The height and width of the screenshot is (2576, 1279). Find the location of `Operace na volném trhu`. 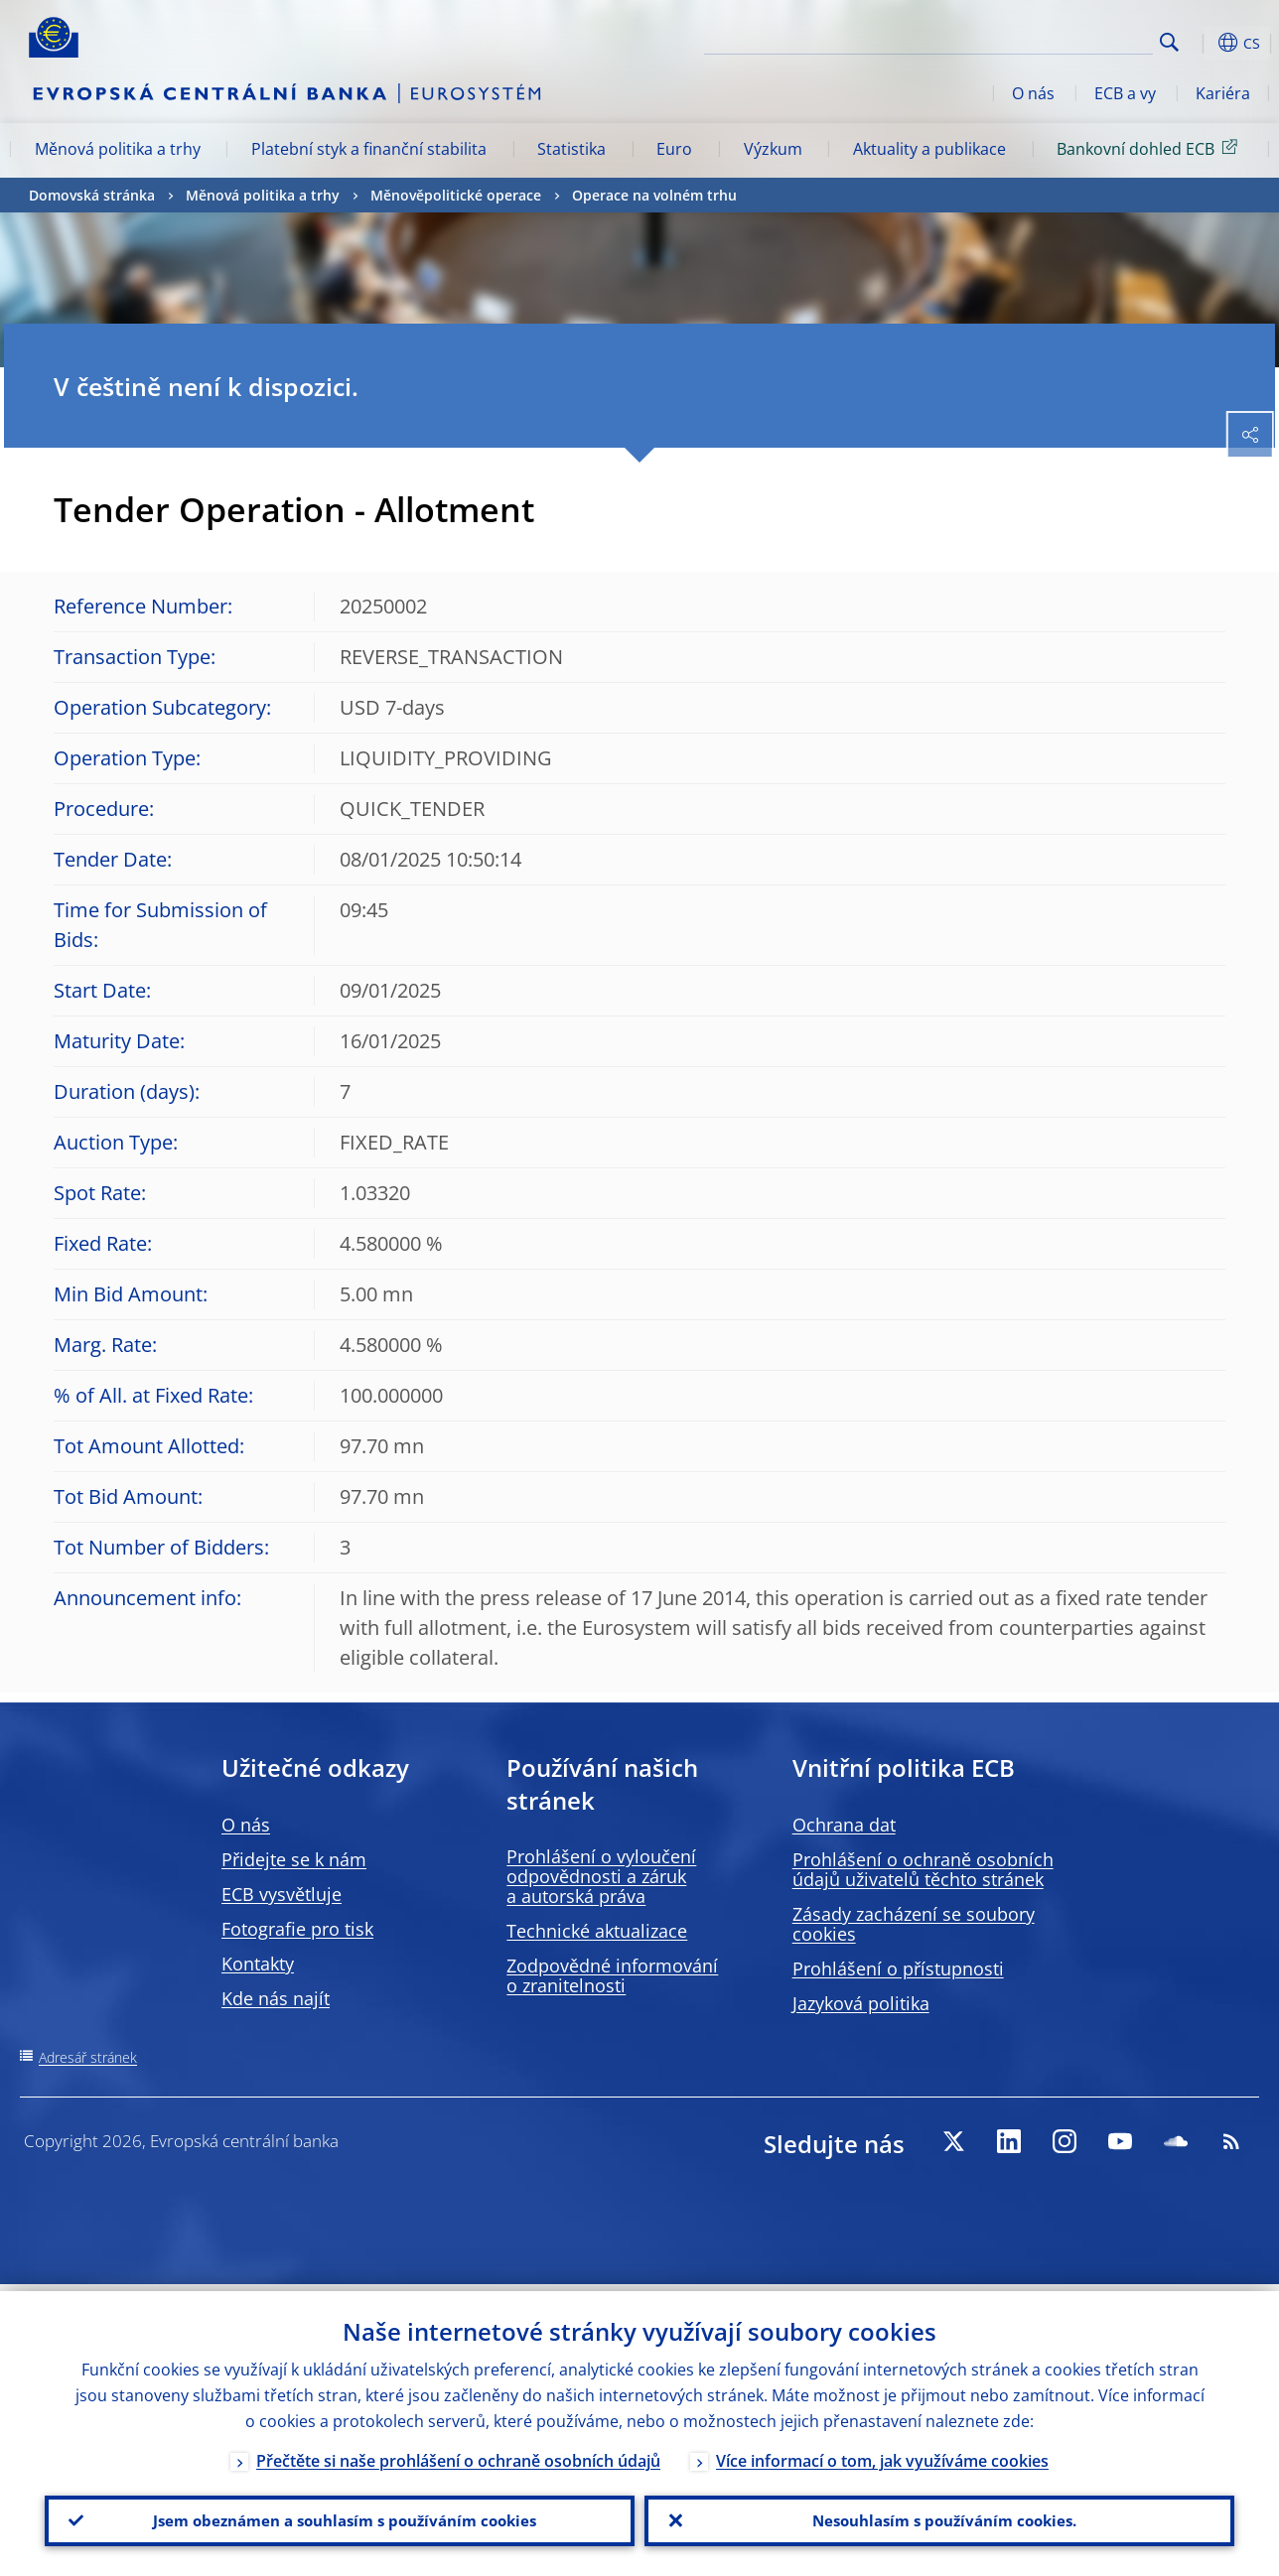

Operace na volném trhu is located at coordinates (654, 195).